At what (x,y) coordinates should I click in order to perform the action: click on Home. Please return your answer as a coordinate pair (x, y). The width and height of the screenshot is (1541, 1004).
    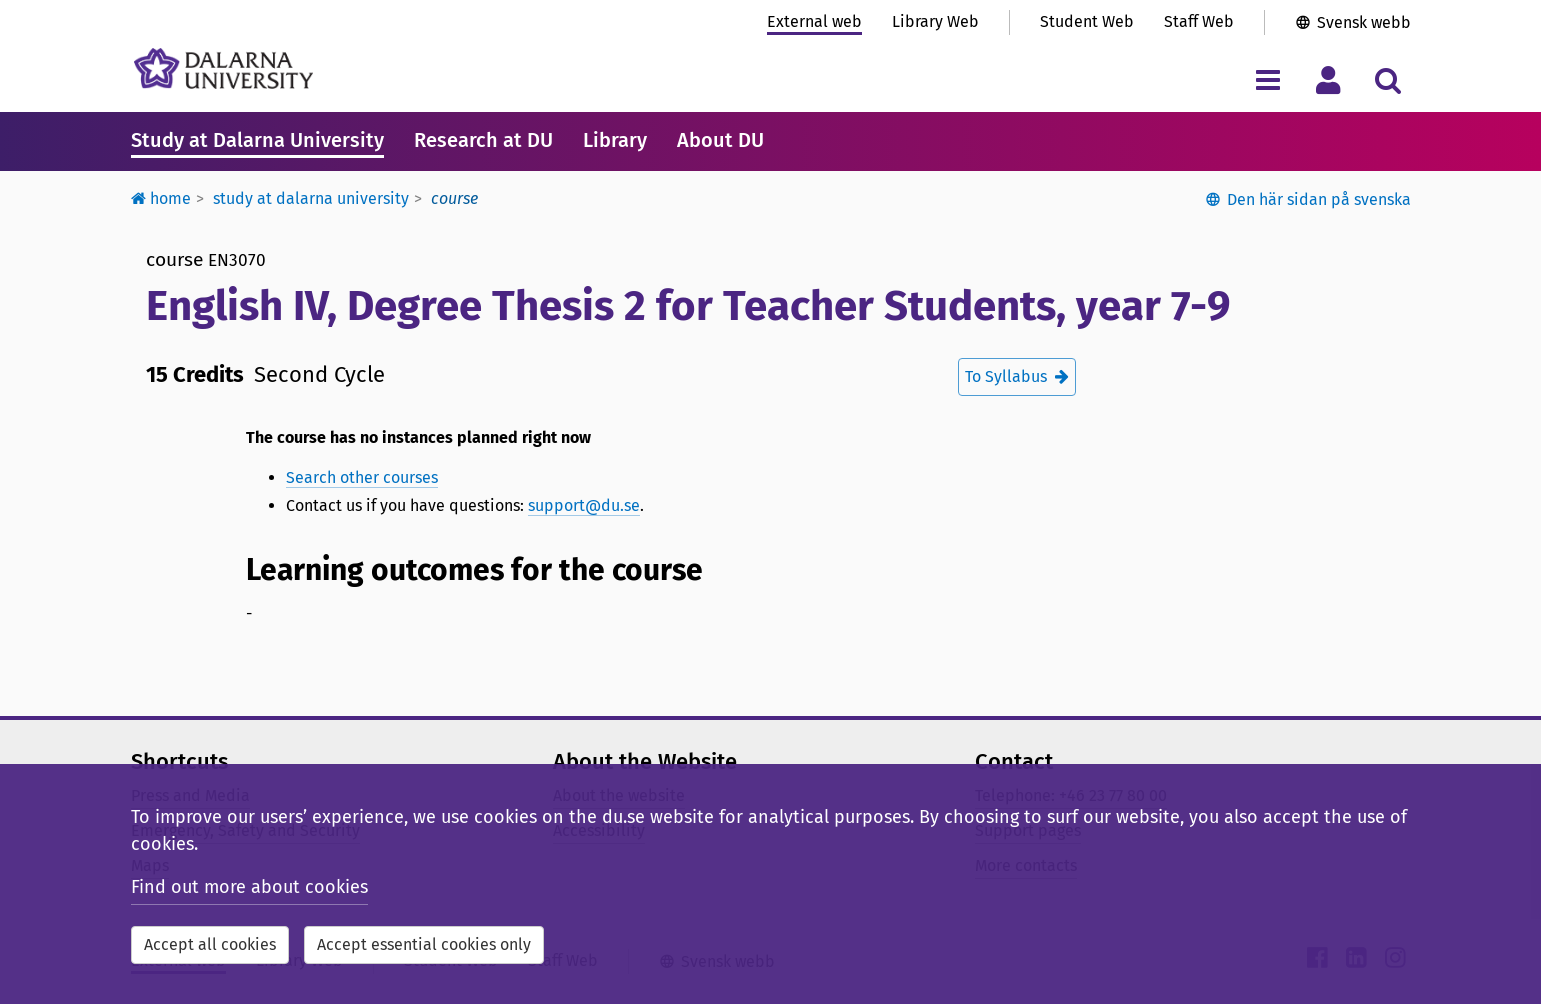
    Looking at the image, I should click on (161, 198).